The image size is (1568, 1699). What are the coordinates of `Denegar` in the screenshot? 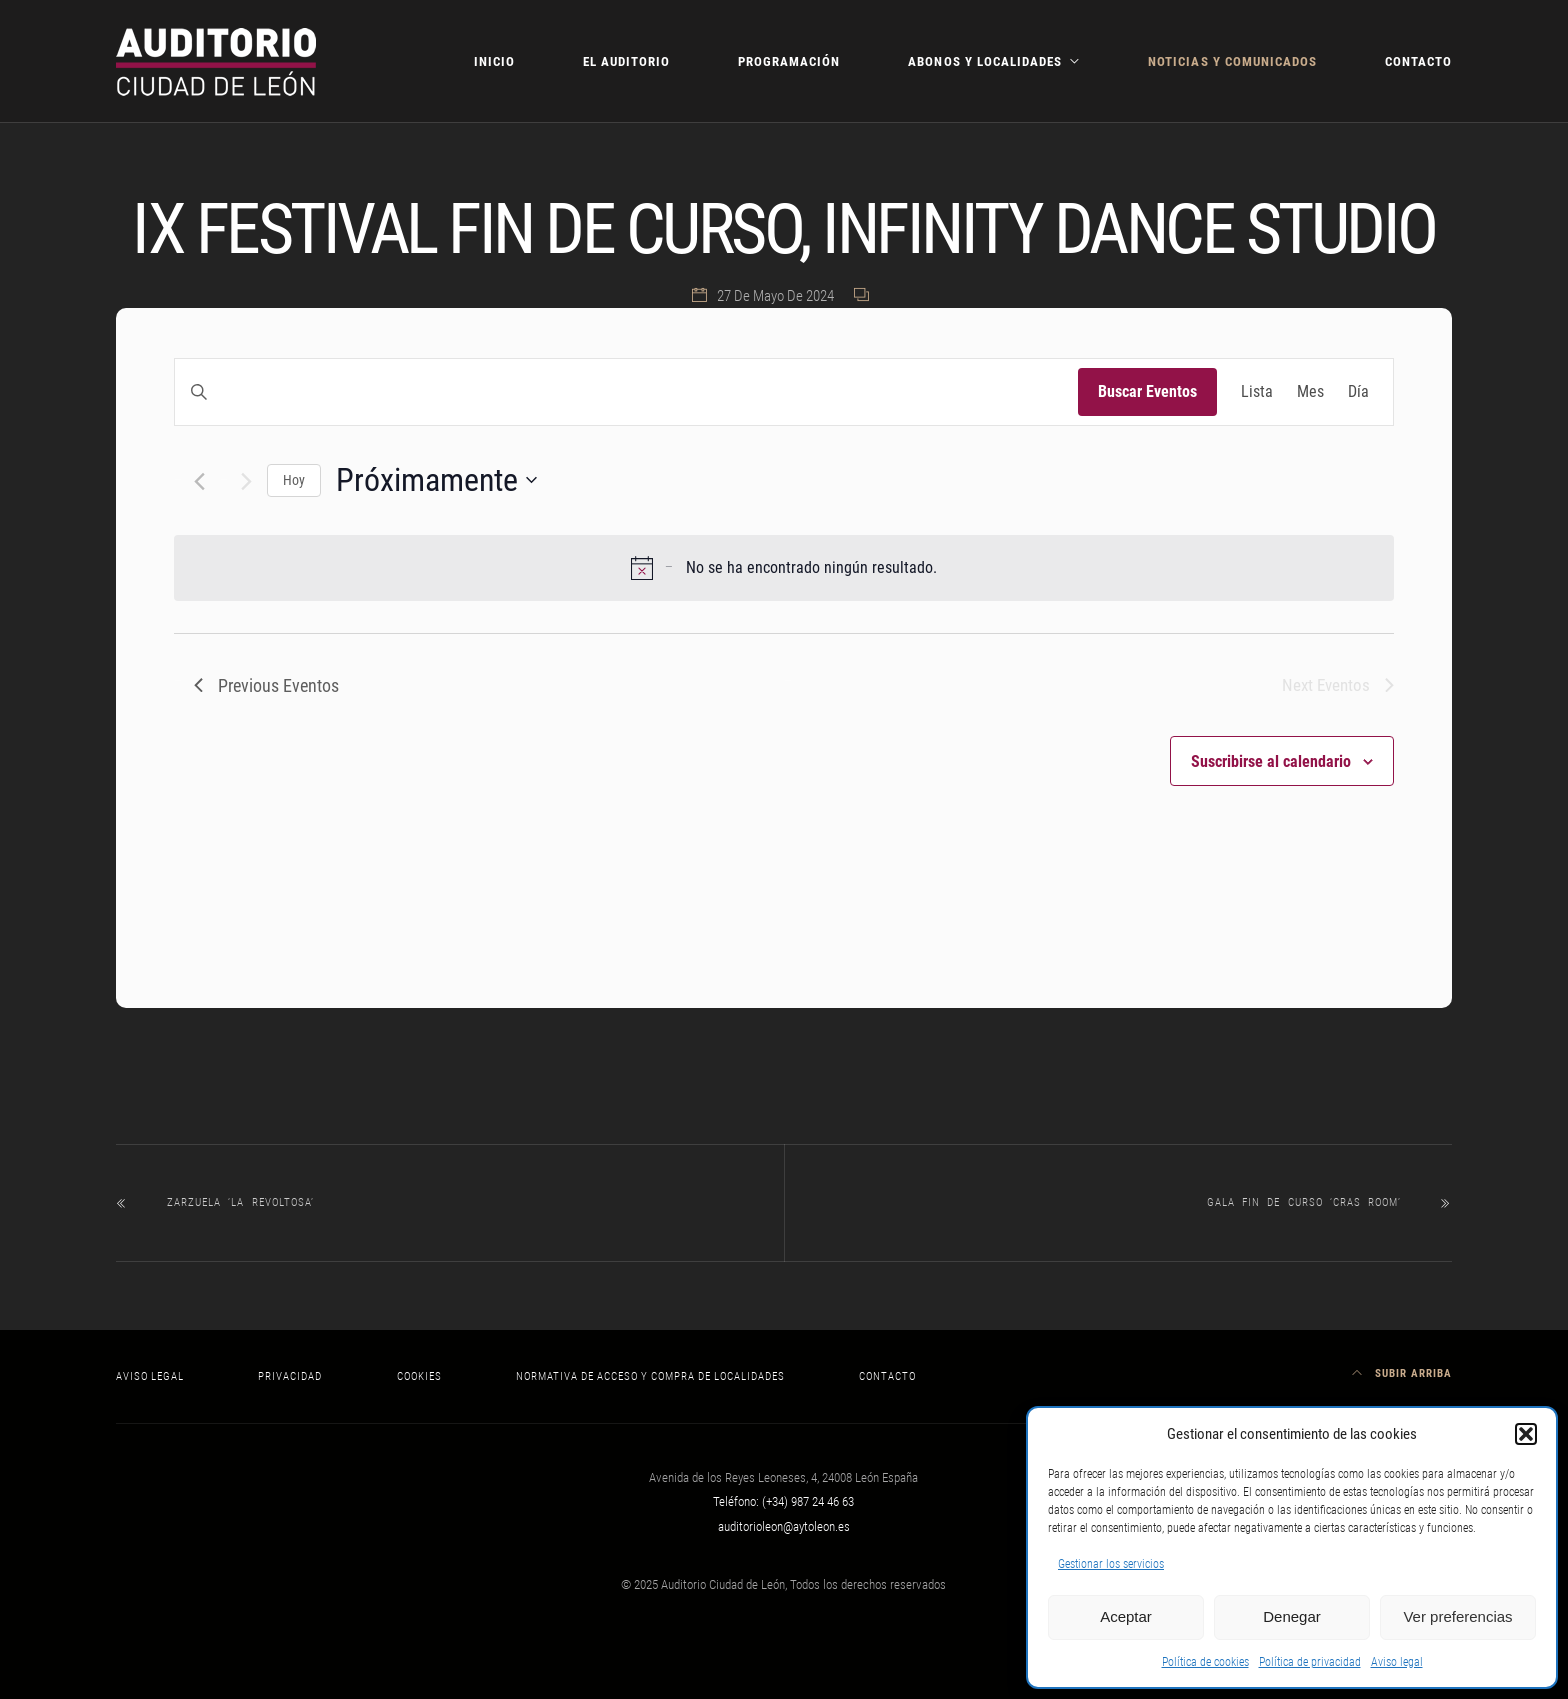 It's located at (1292, 1616).